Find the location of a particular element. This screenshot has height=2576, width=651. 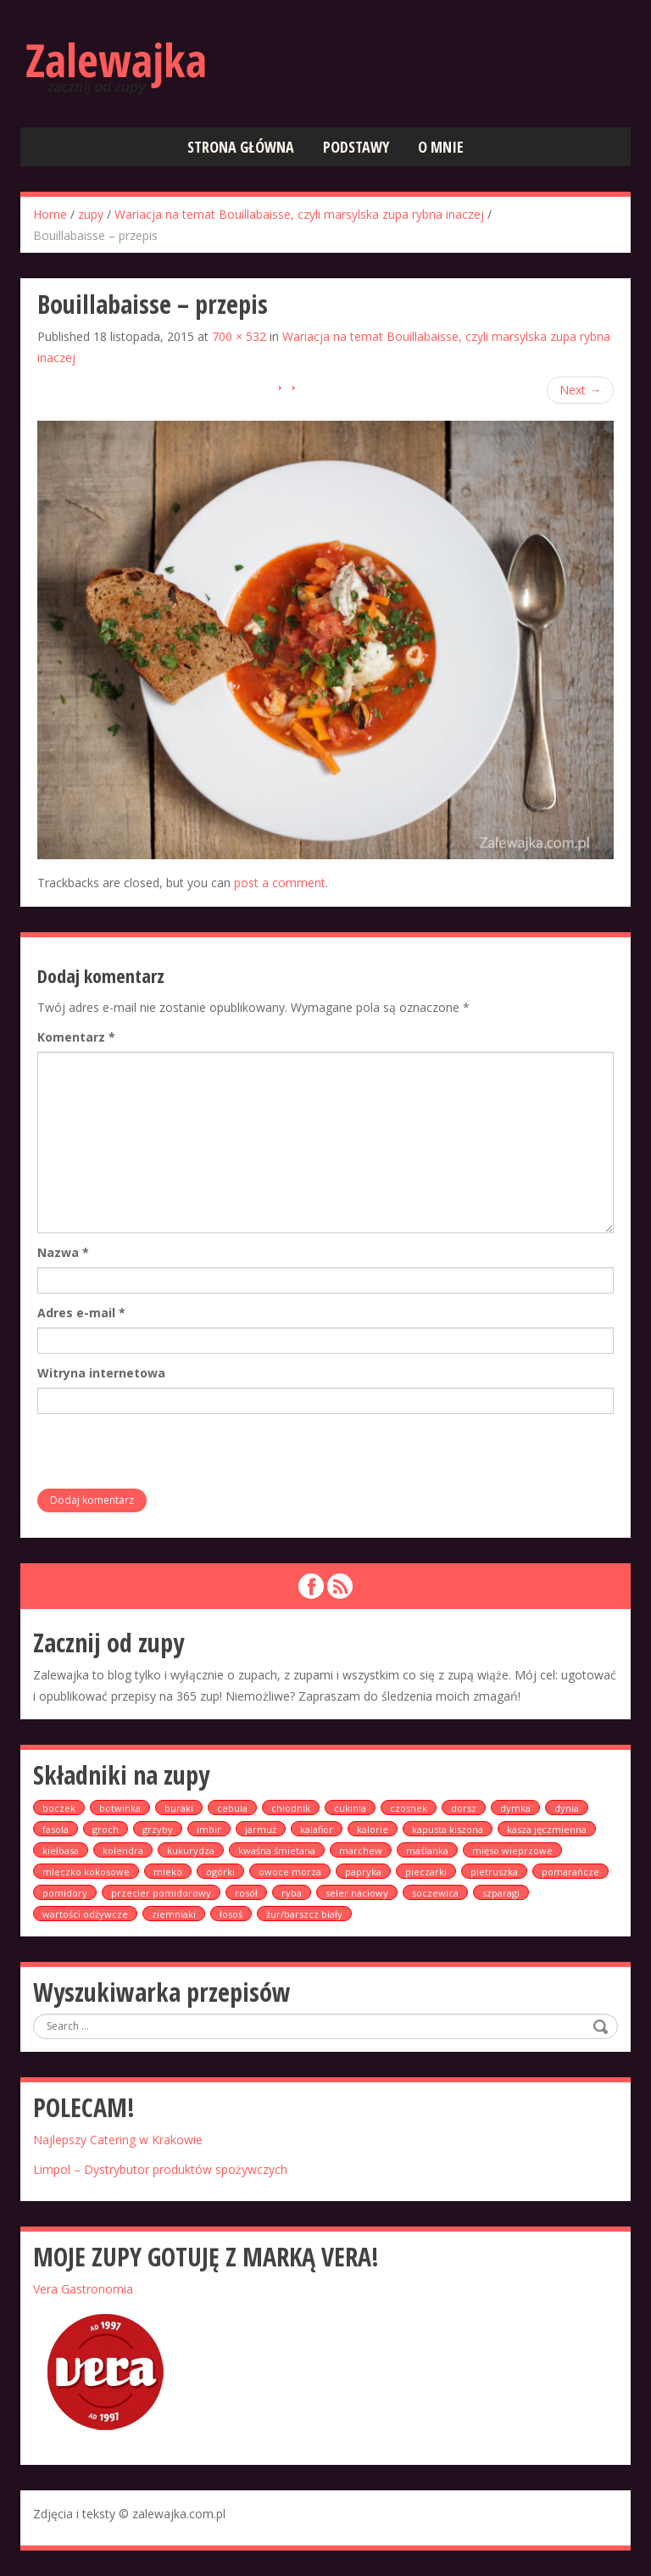

Home is located at coordinates (50, 214).